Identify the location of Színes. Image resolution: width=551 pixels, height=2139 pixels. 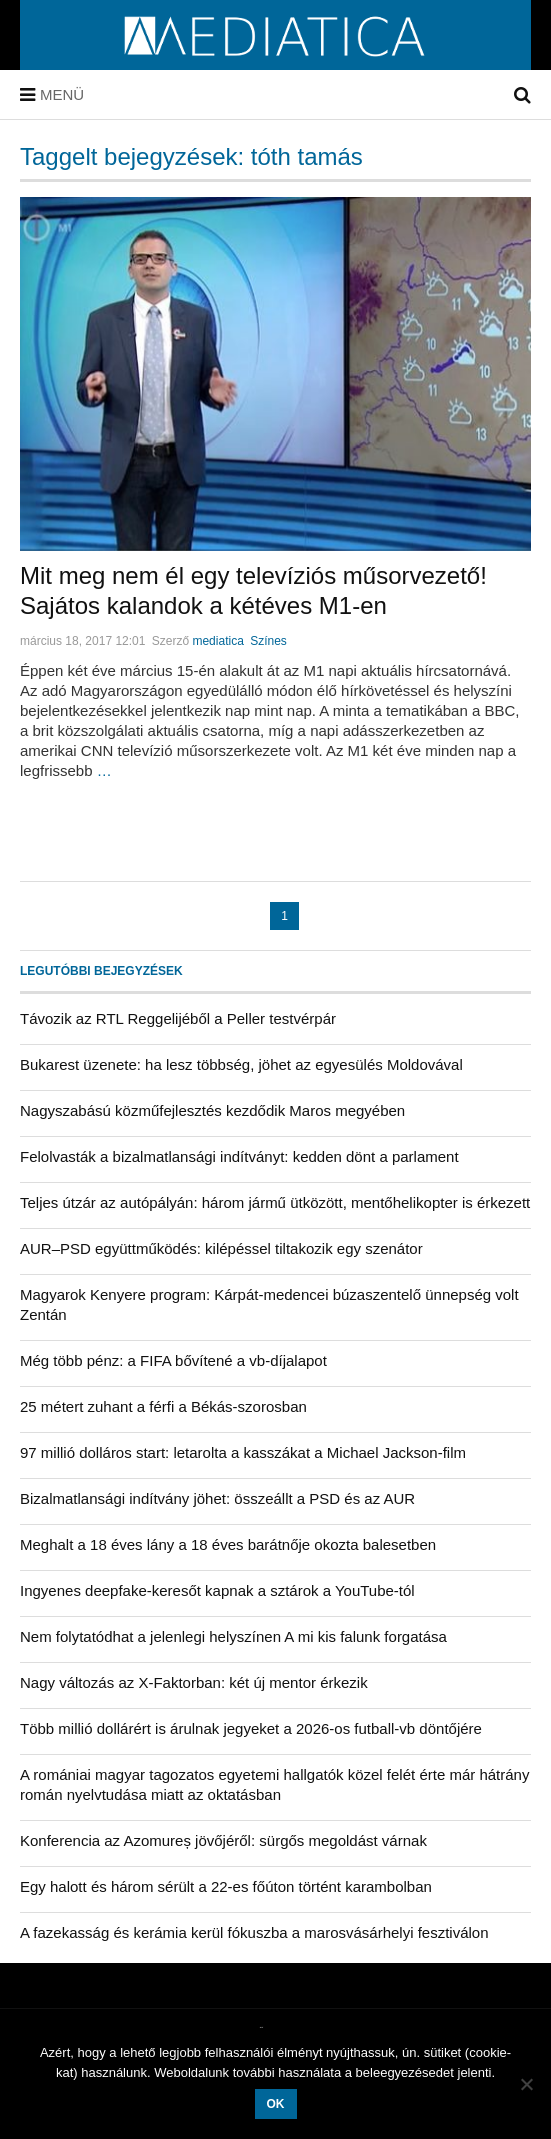
(268, 641).